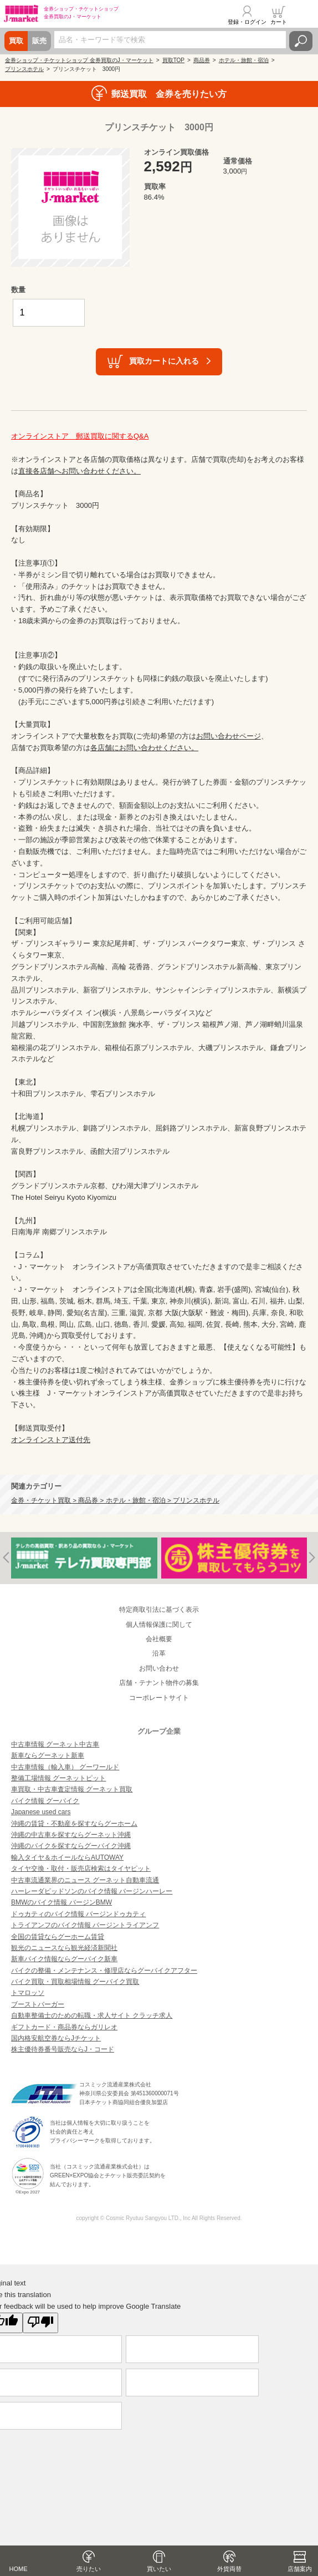  What do you see at coordinates (45, 1801) in the screenshot?
I see `バイク情報 グーバイク` at bounding box center [45, 1801].